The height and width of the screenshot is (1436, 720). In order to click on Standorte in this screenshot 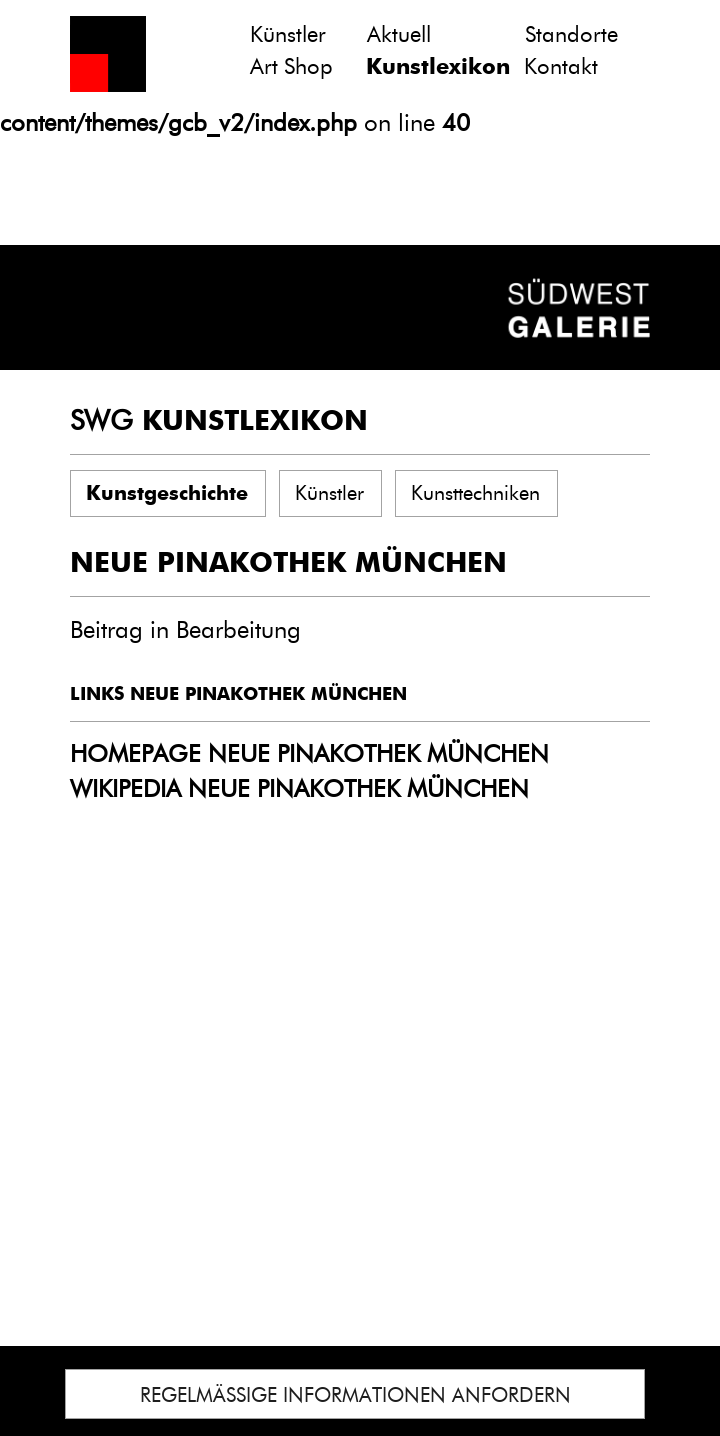, I will do `click(571, 34)`.